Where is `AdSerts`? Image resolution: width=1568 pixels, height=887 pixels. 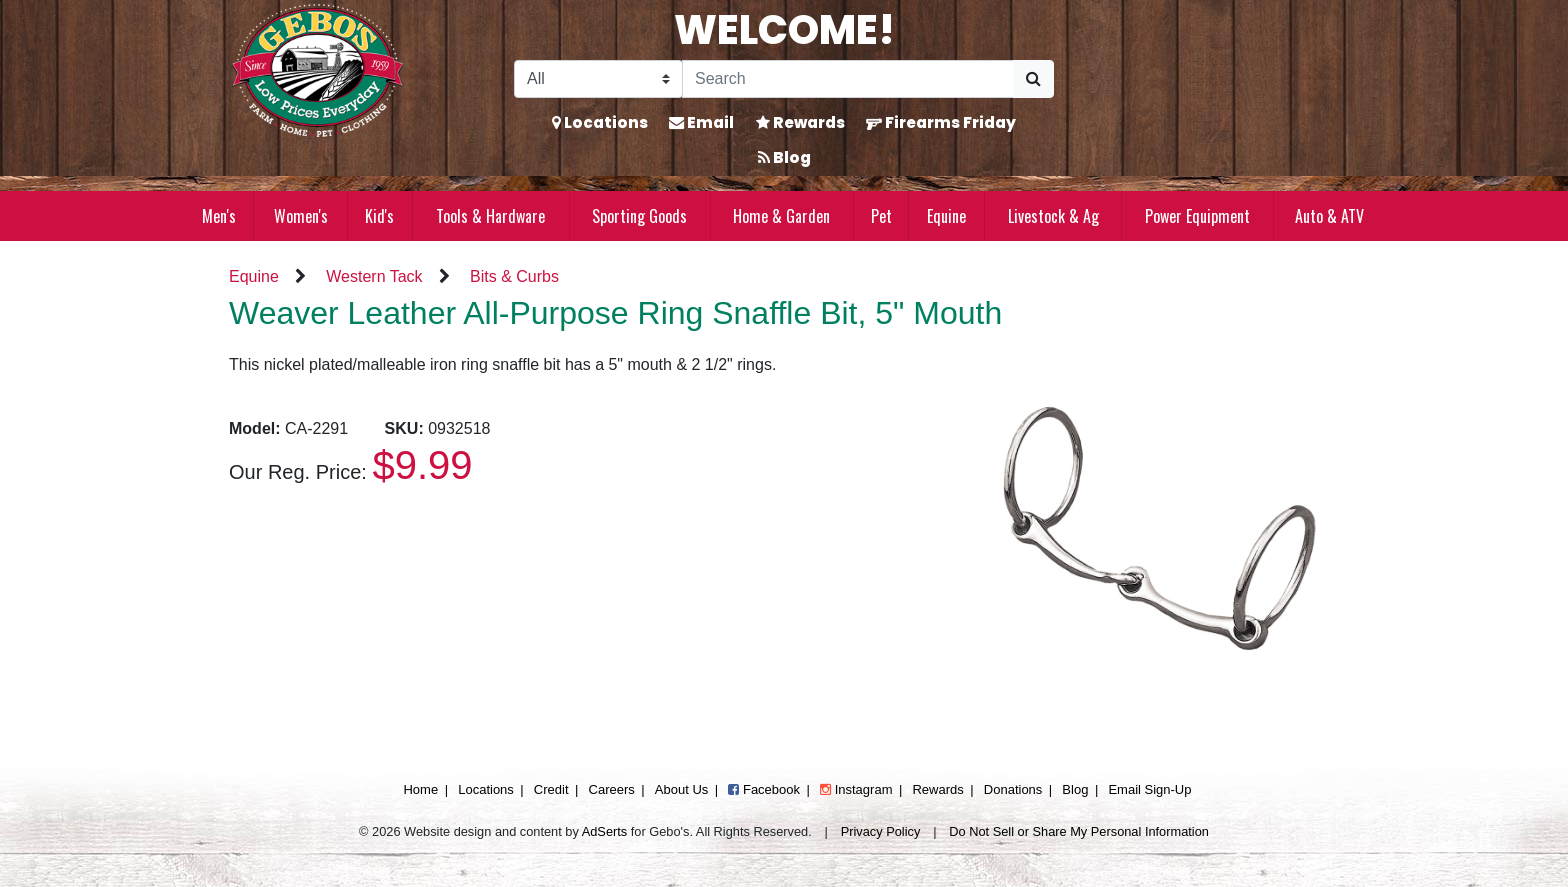
AdSerts is located at coordinates (605, 831).